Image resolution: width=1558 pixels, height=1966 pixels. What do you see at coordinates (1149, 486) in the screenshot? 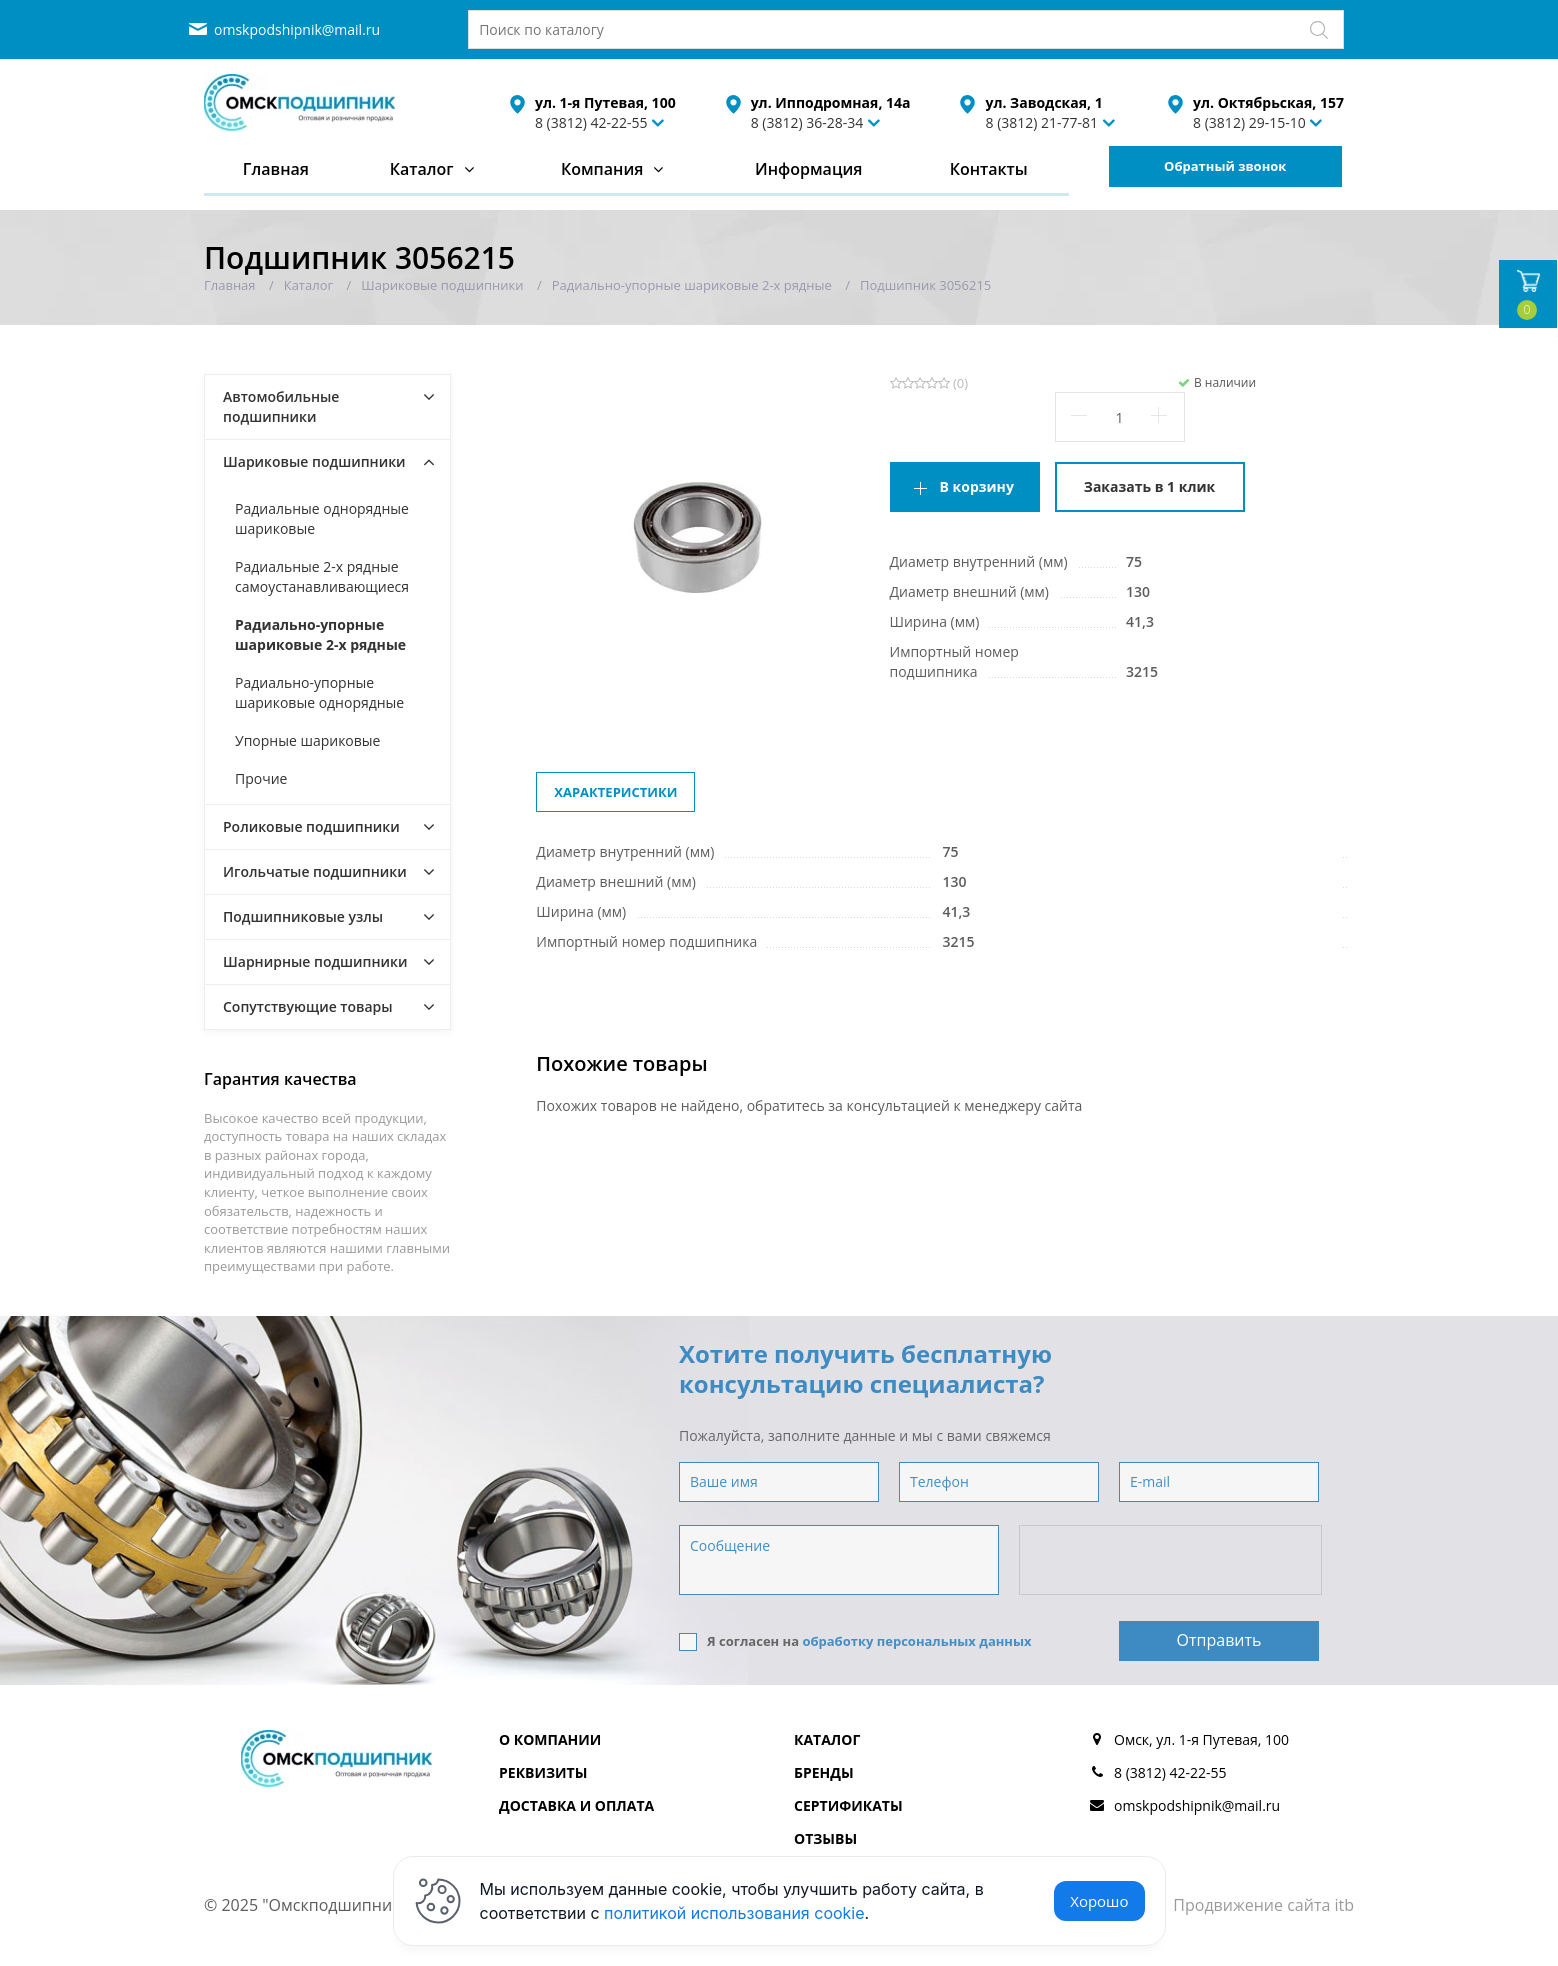
I see `Заказать в 1 клик` at bounding box center [1149, 486].